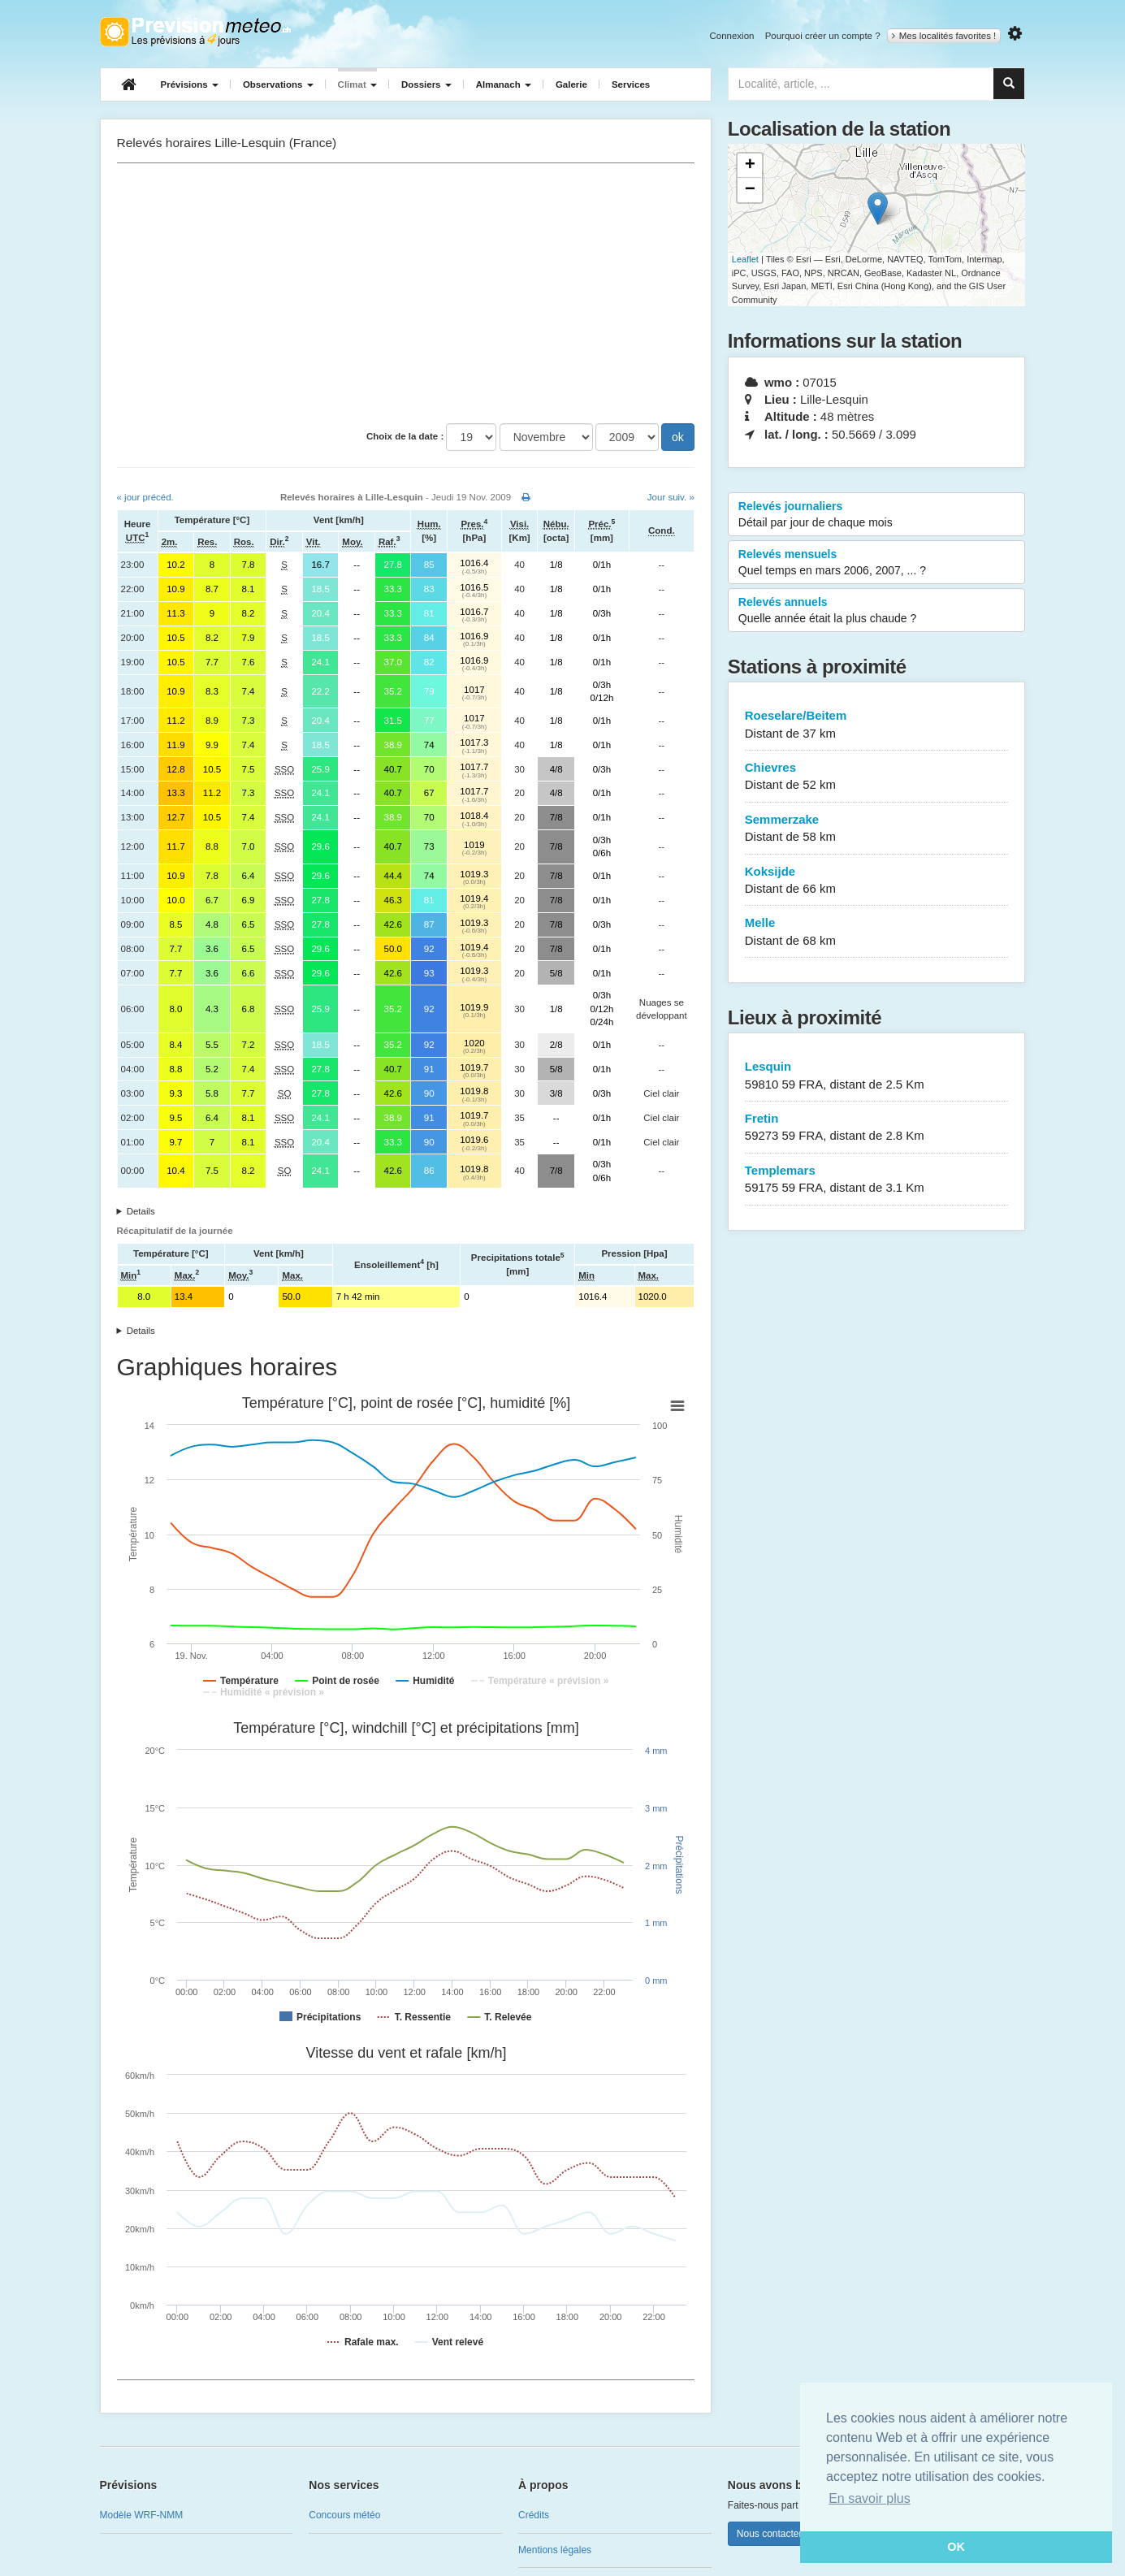  I want to click on Mentions légales, so click(554, 2550).